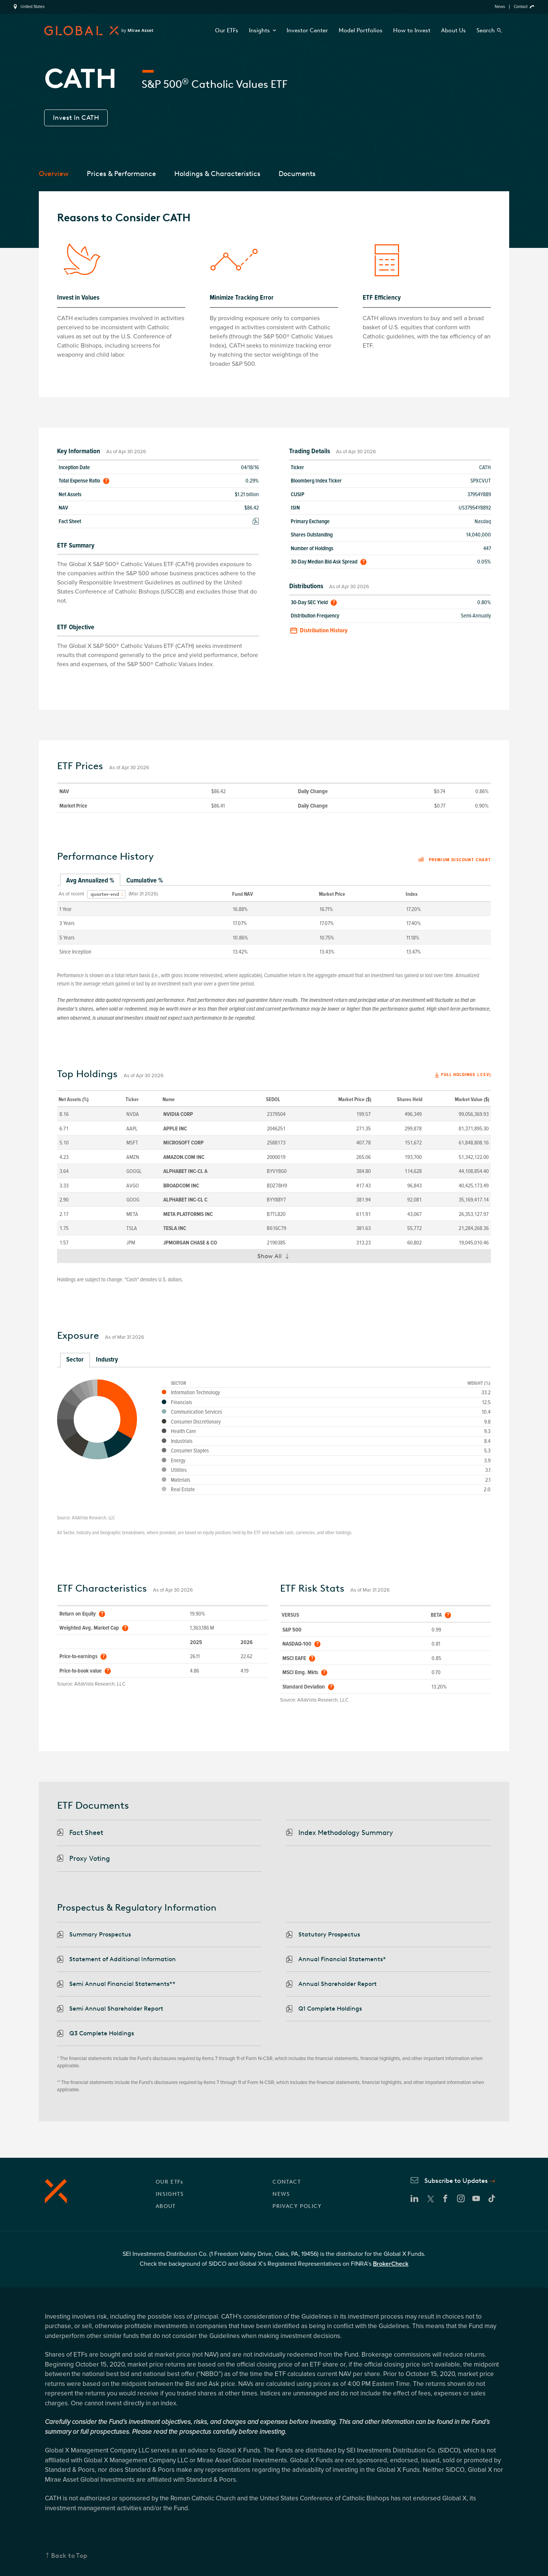 The image size is (548, 2576). What do you see at coordinates (166, 2206) in the screenshot?
I see `ABOUT` at bounding box center [166, 2206].